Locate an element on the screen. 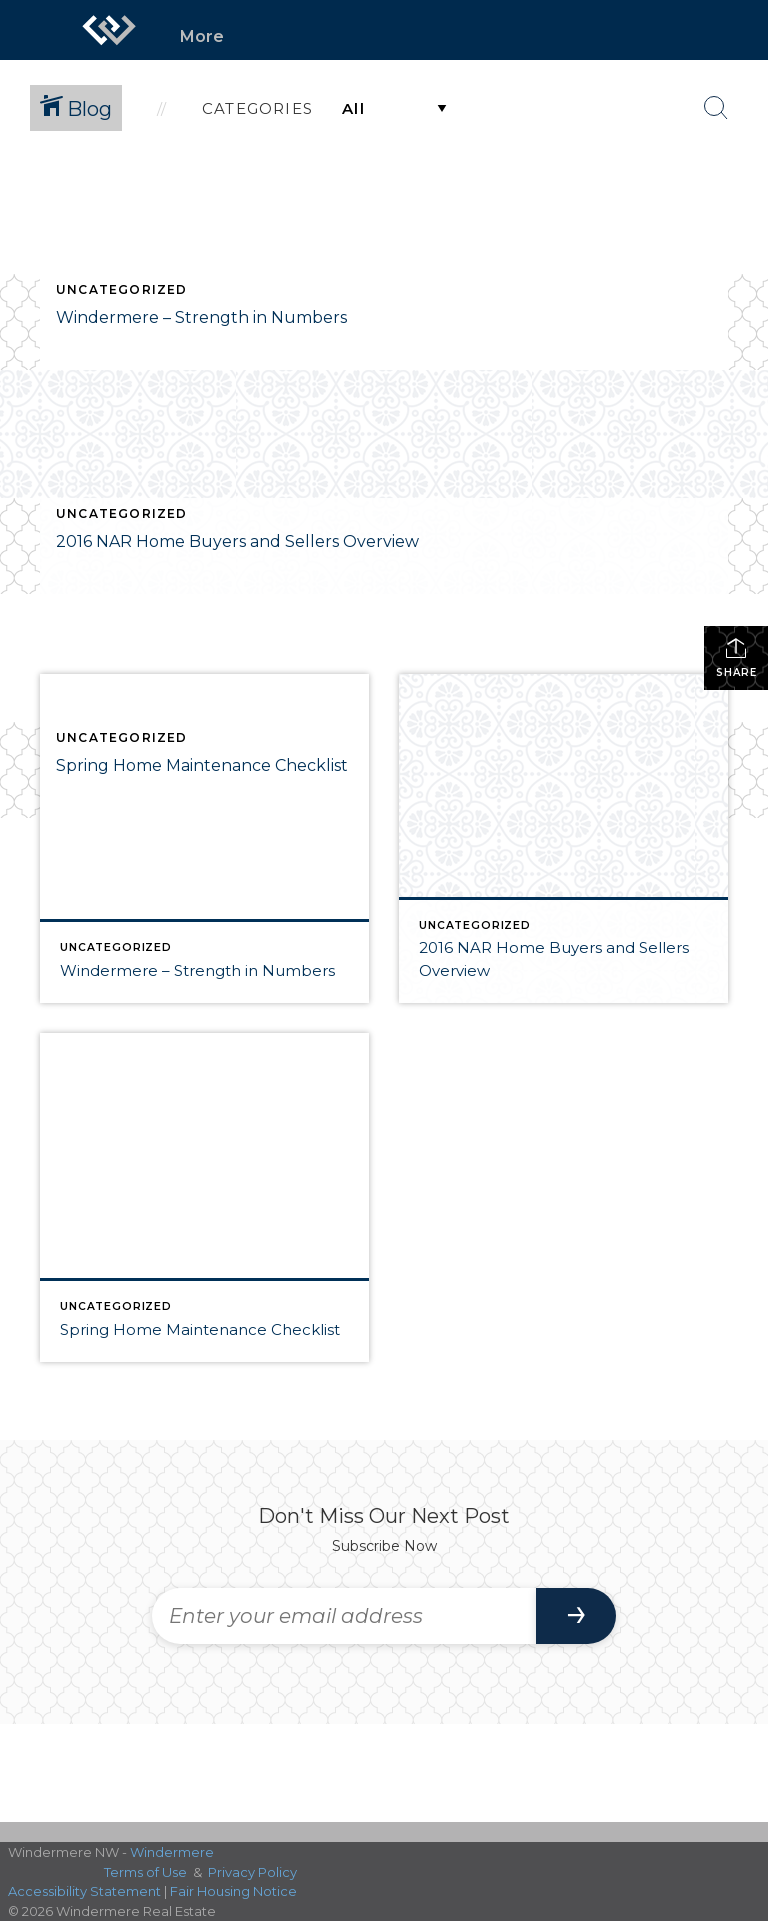  More is located at coordinates (202, 36).